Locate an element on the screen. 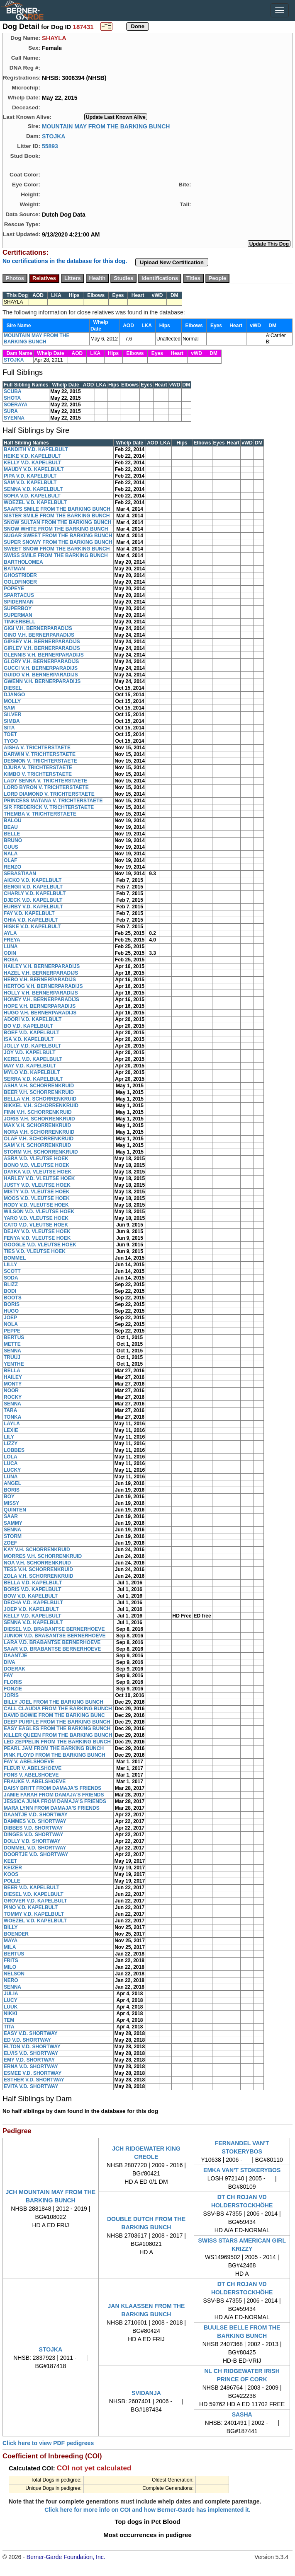 Image resolution: width=295 pixels, height=2576 pixels. MOUNTAIN MAY FROM THE BARKING BUNCH is located at coordinates (106, 126).